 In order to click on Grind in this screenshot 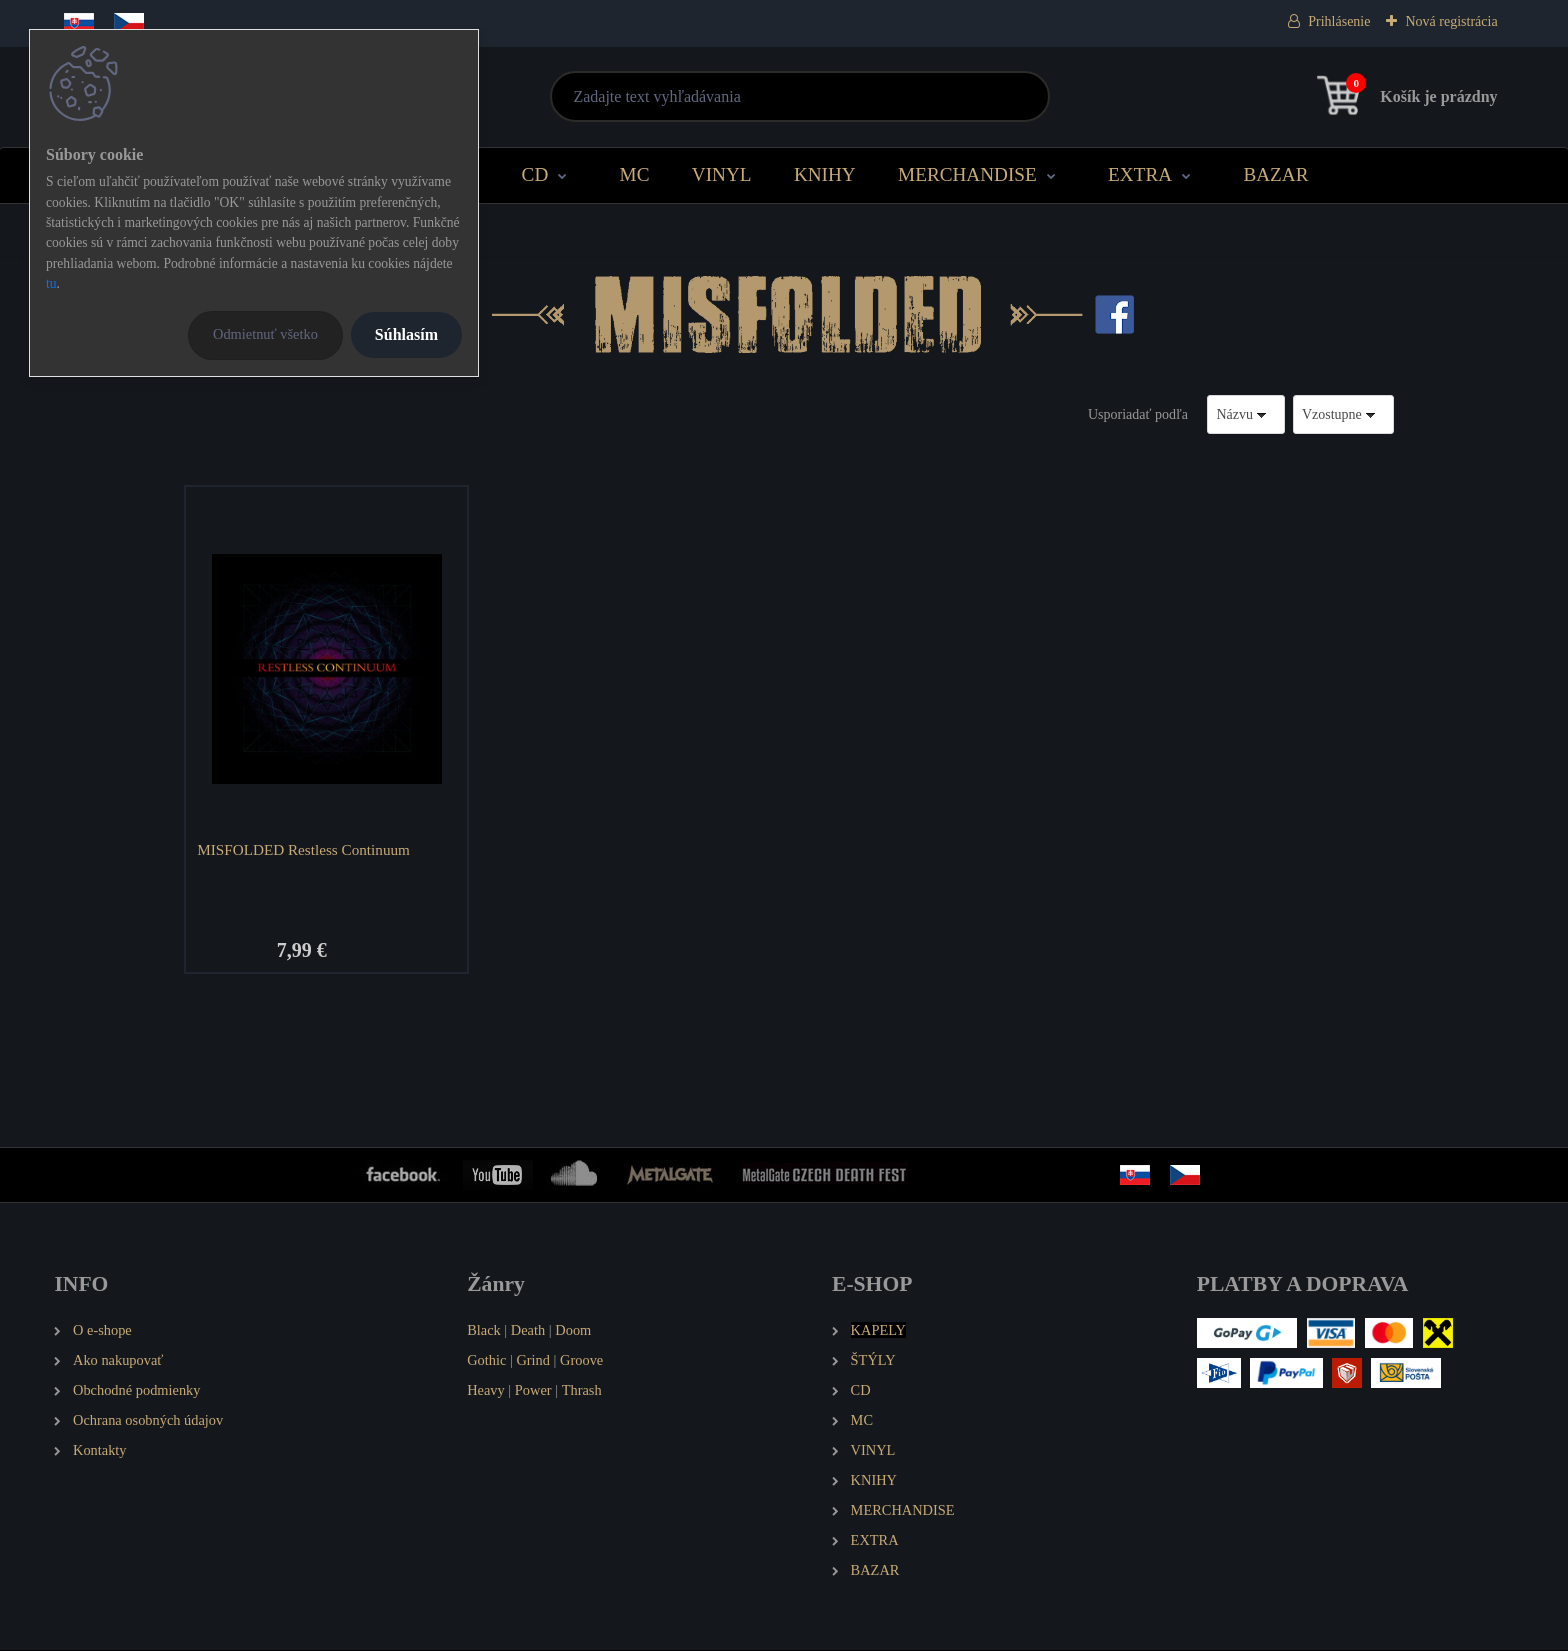, I will do `click(533, 1362)`.